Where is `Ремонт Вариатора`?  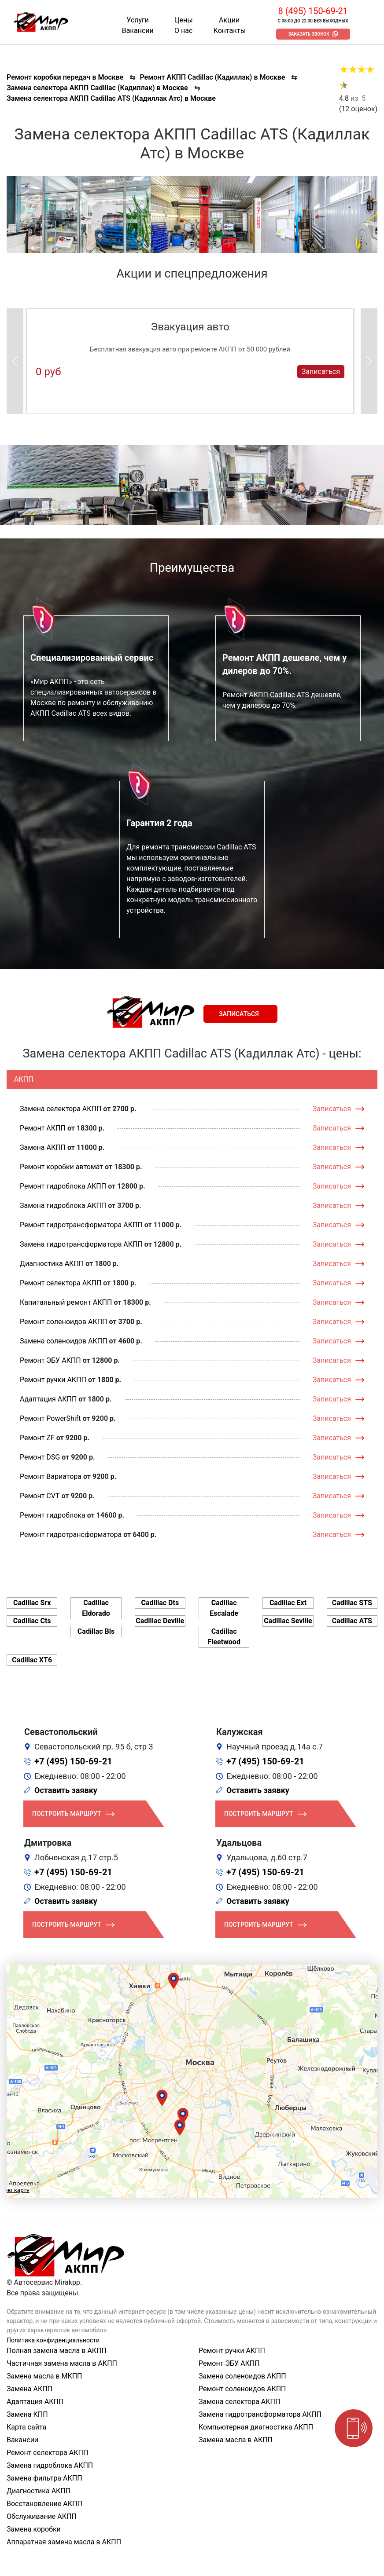 Ремонт Вариатора is located at coordinates (50, 1476).